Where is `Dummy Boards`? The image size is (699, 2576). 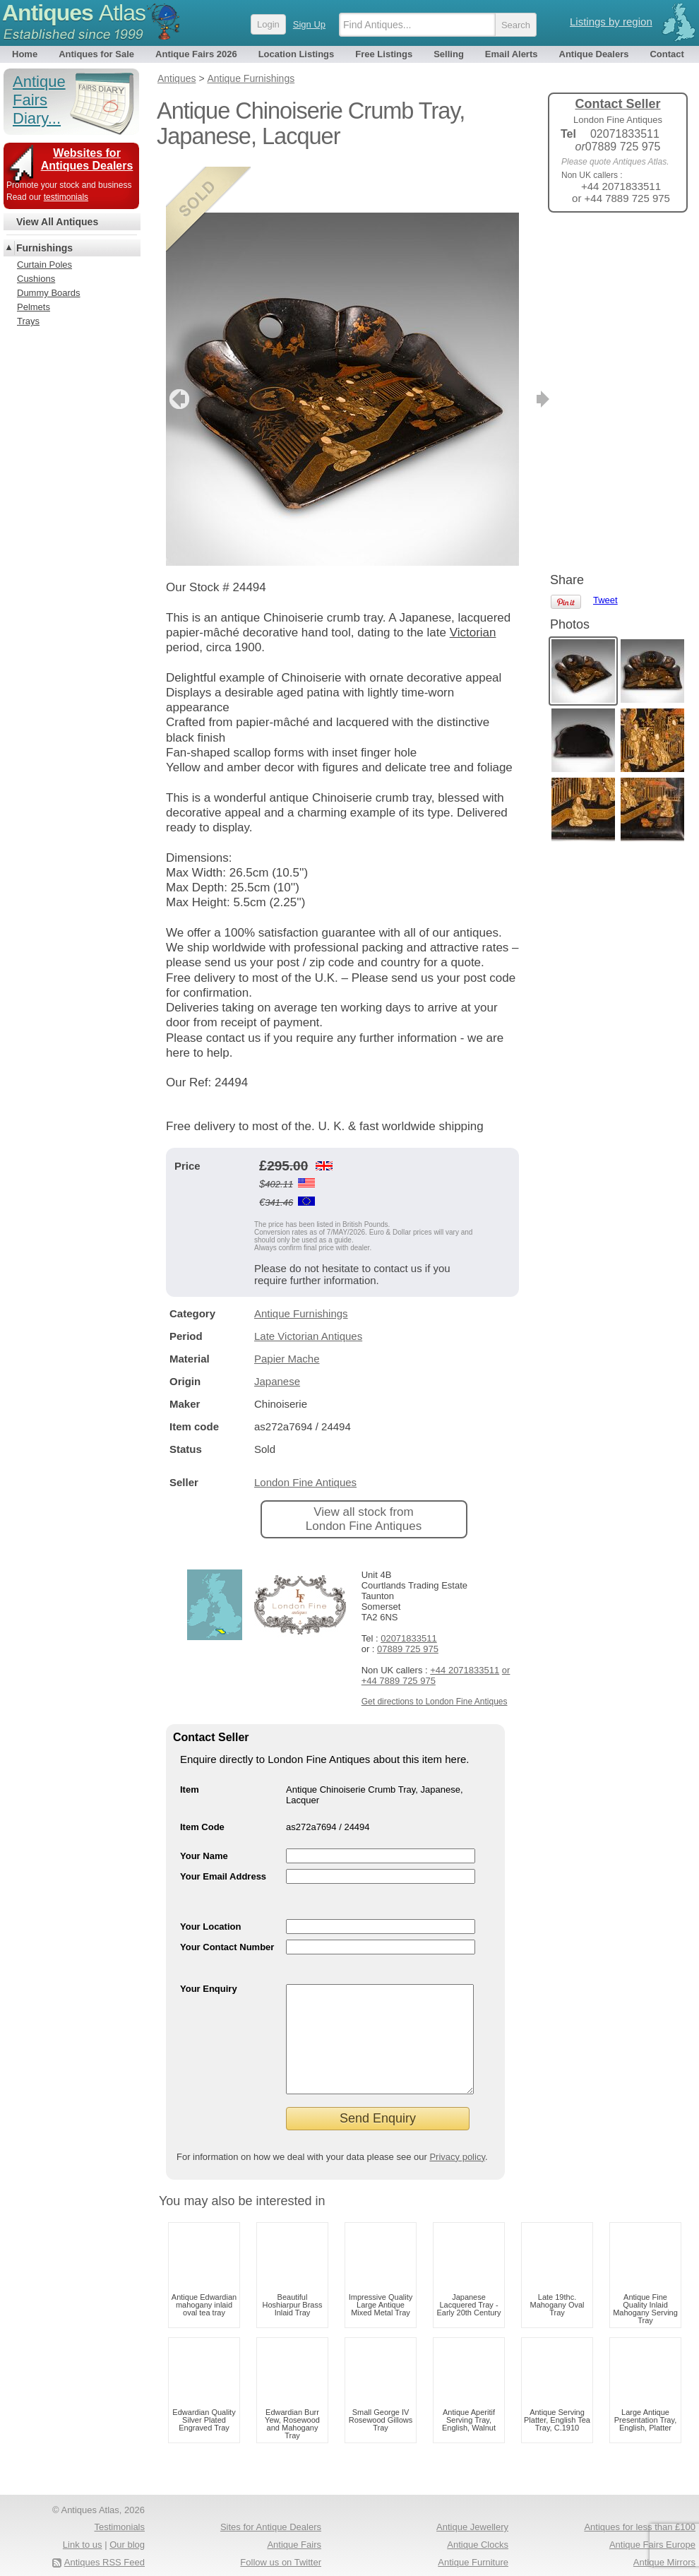 Dummy Boards is located at coordinates (48, 292).